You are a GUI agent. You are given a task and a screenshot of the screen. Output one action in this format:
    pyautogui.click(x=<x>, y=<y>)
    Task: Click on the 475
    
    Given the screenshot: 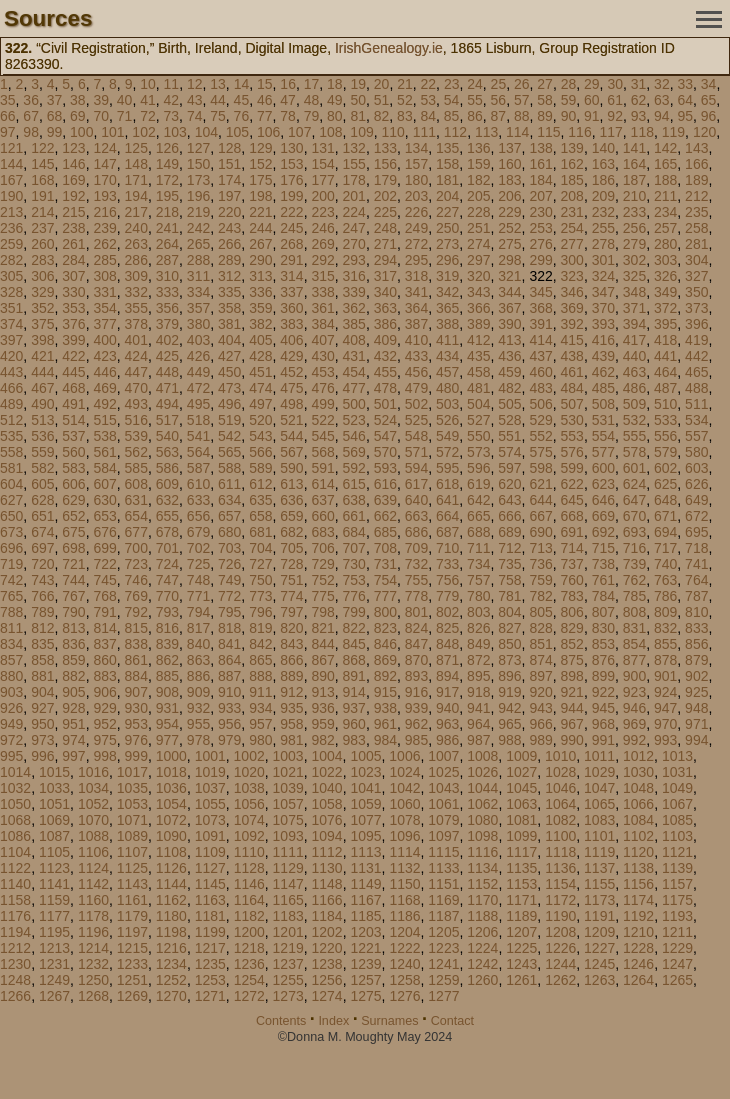 What is the action you would take?
    pyautogui.click(x=291, y=388)
    